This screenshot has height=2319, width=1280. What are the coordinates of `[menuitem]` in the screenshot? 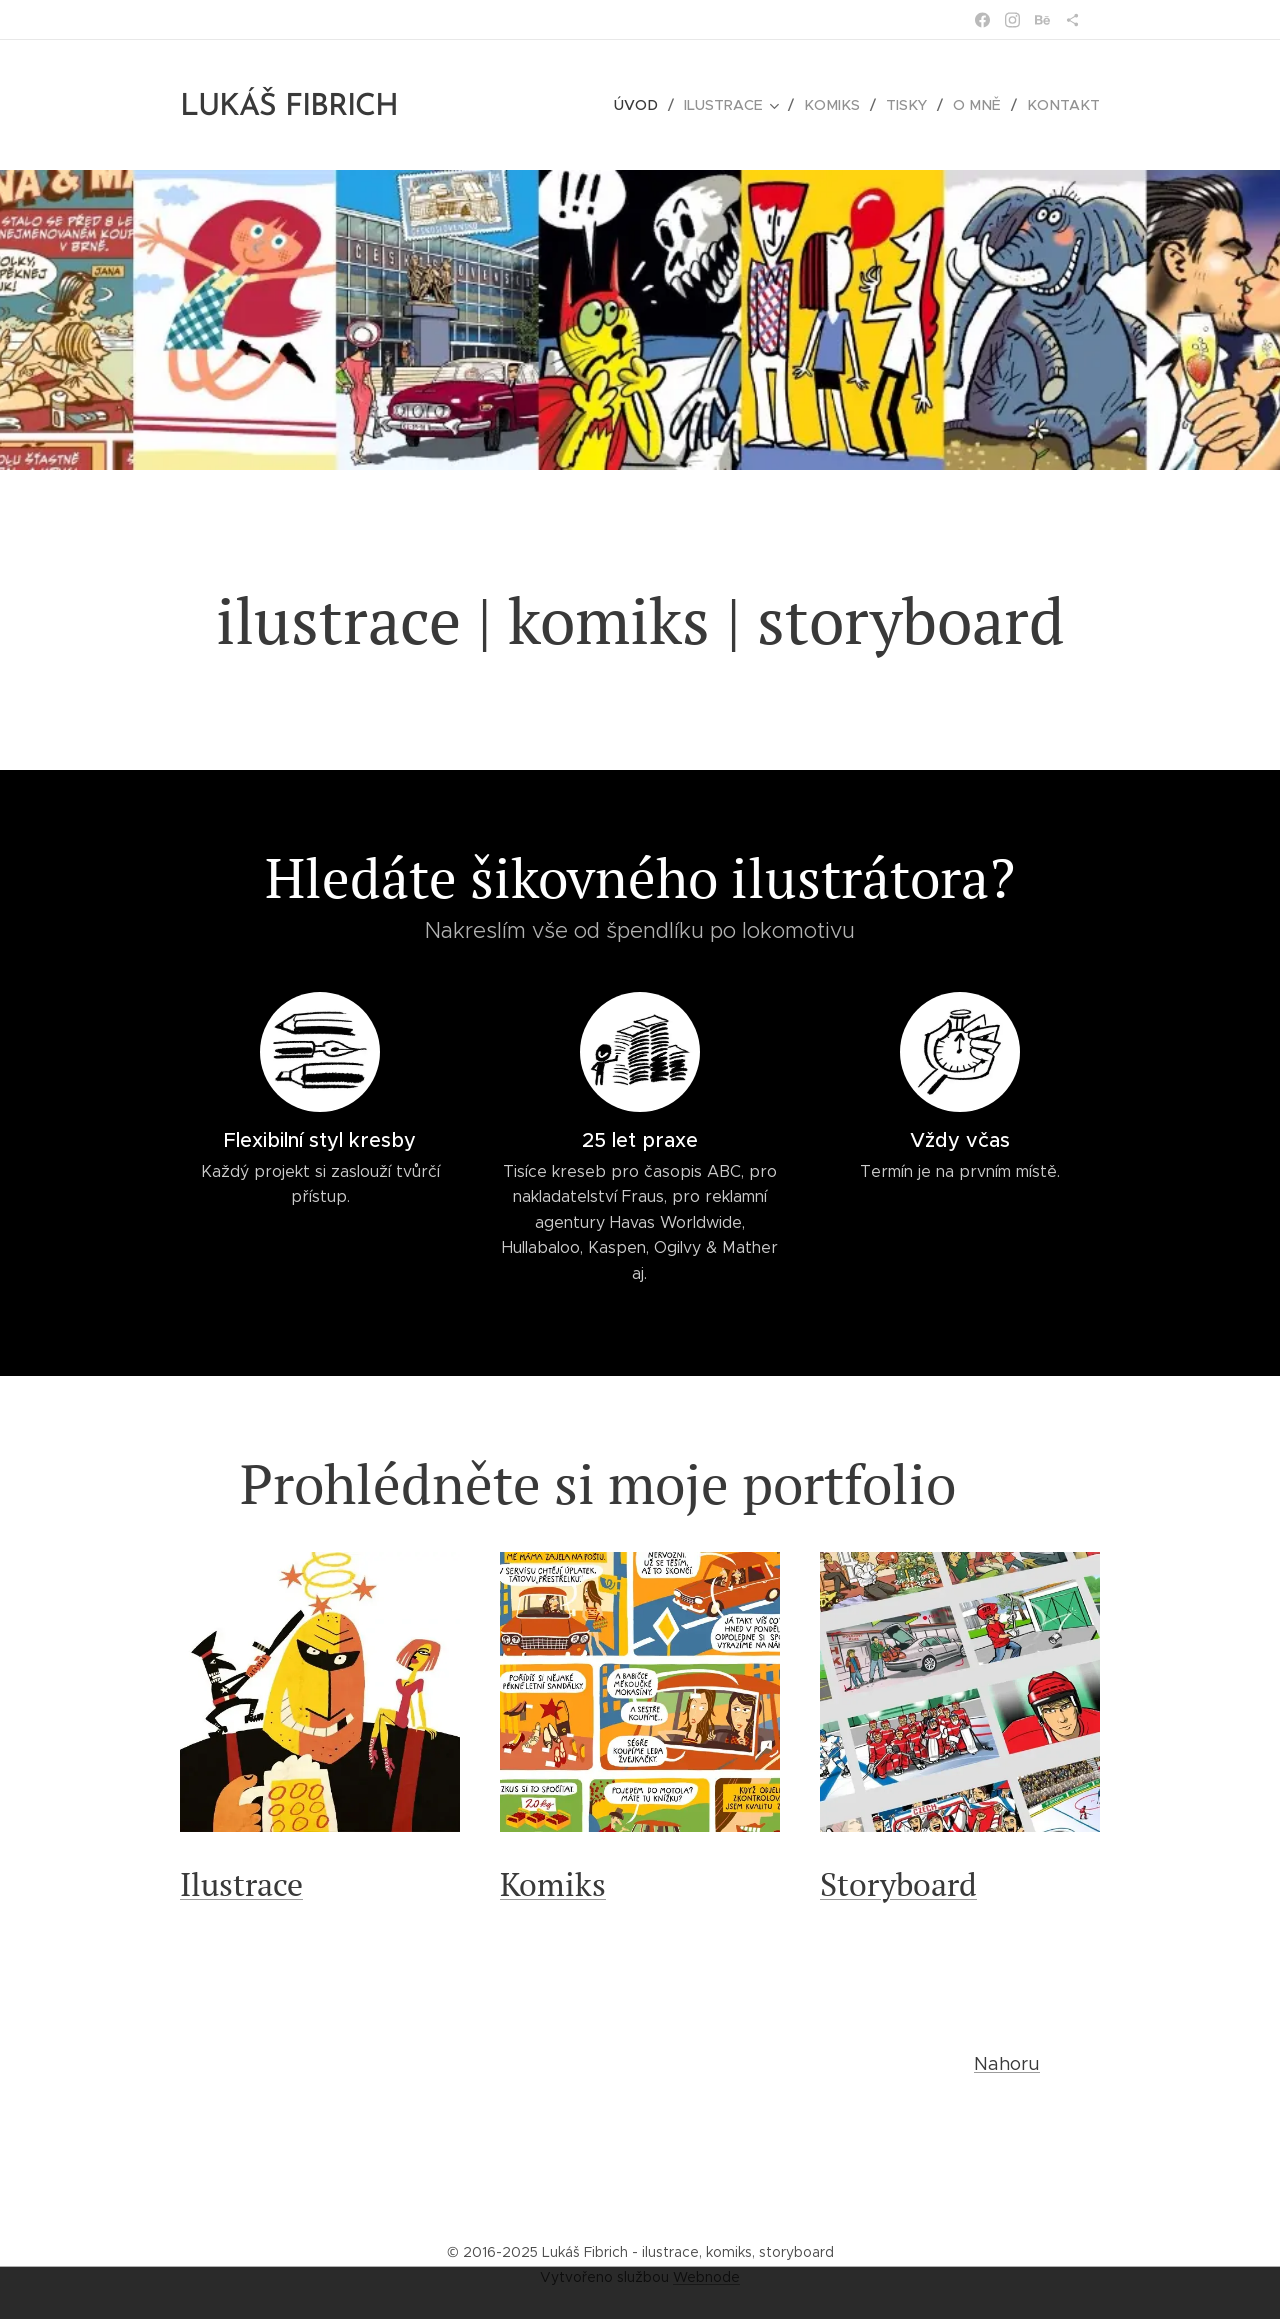 It's located at (653, 105).